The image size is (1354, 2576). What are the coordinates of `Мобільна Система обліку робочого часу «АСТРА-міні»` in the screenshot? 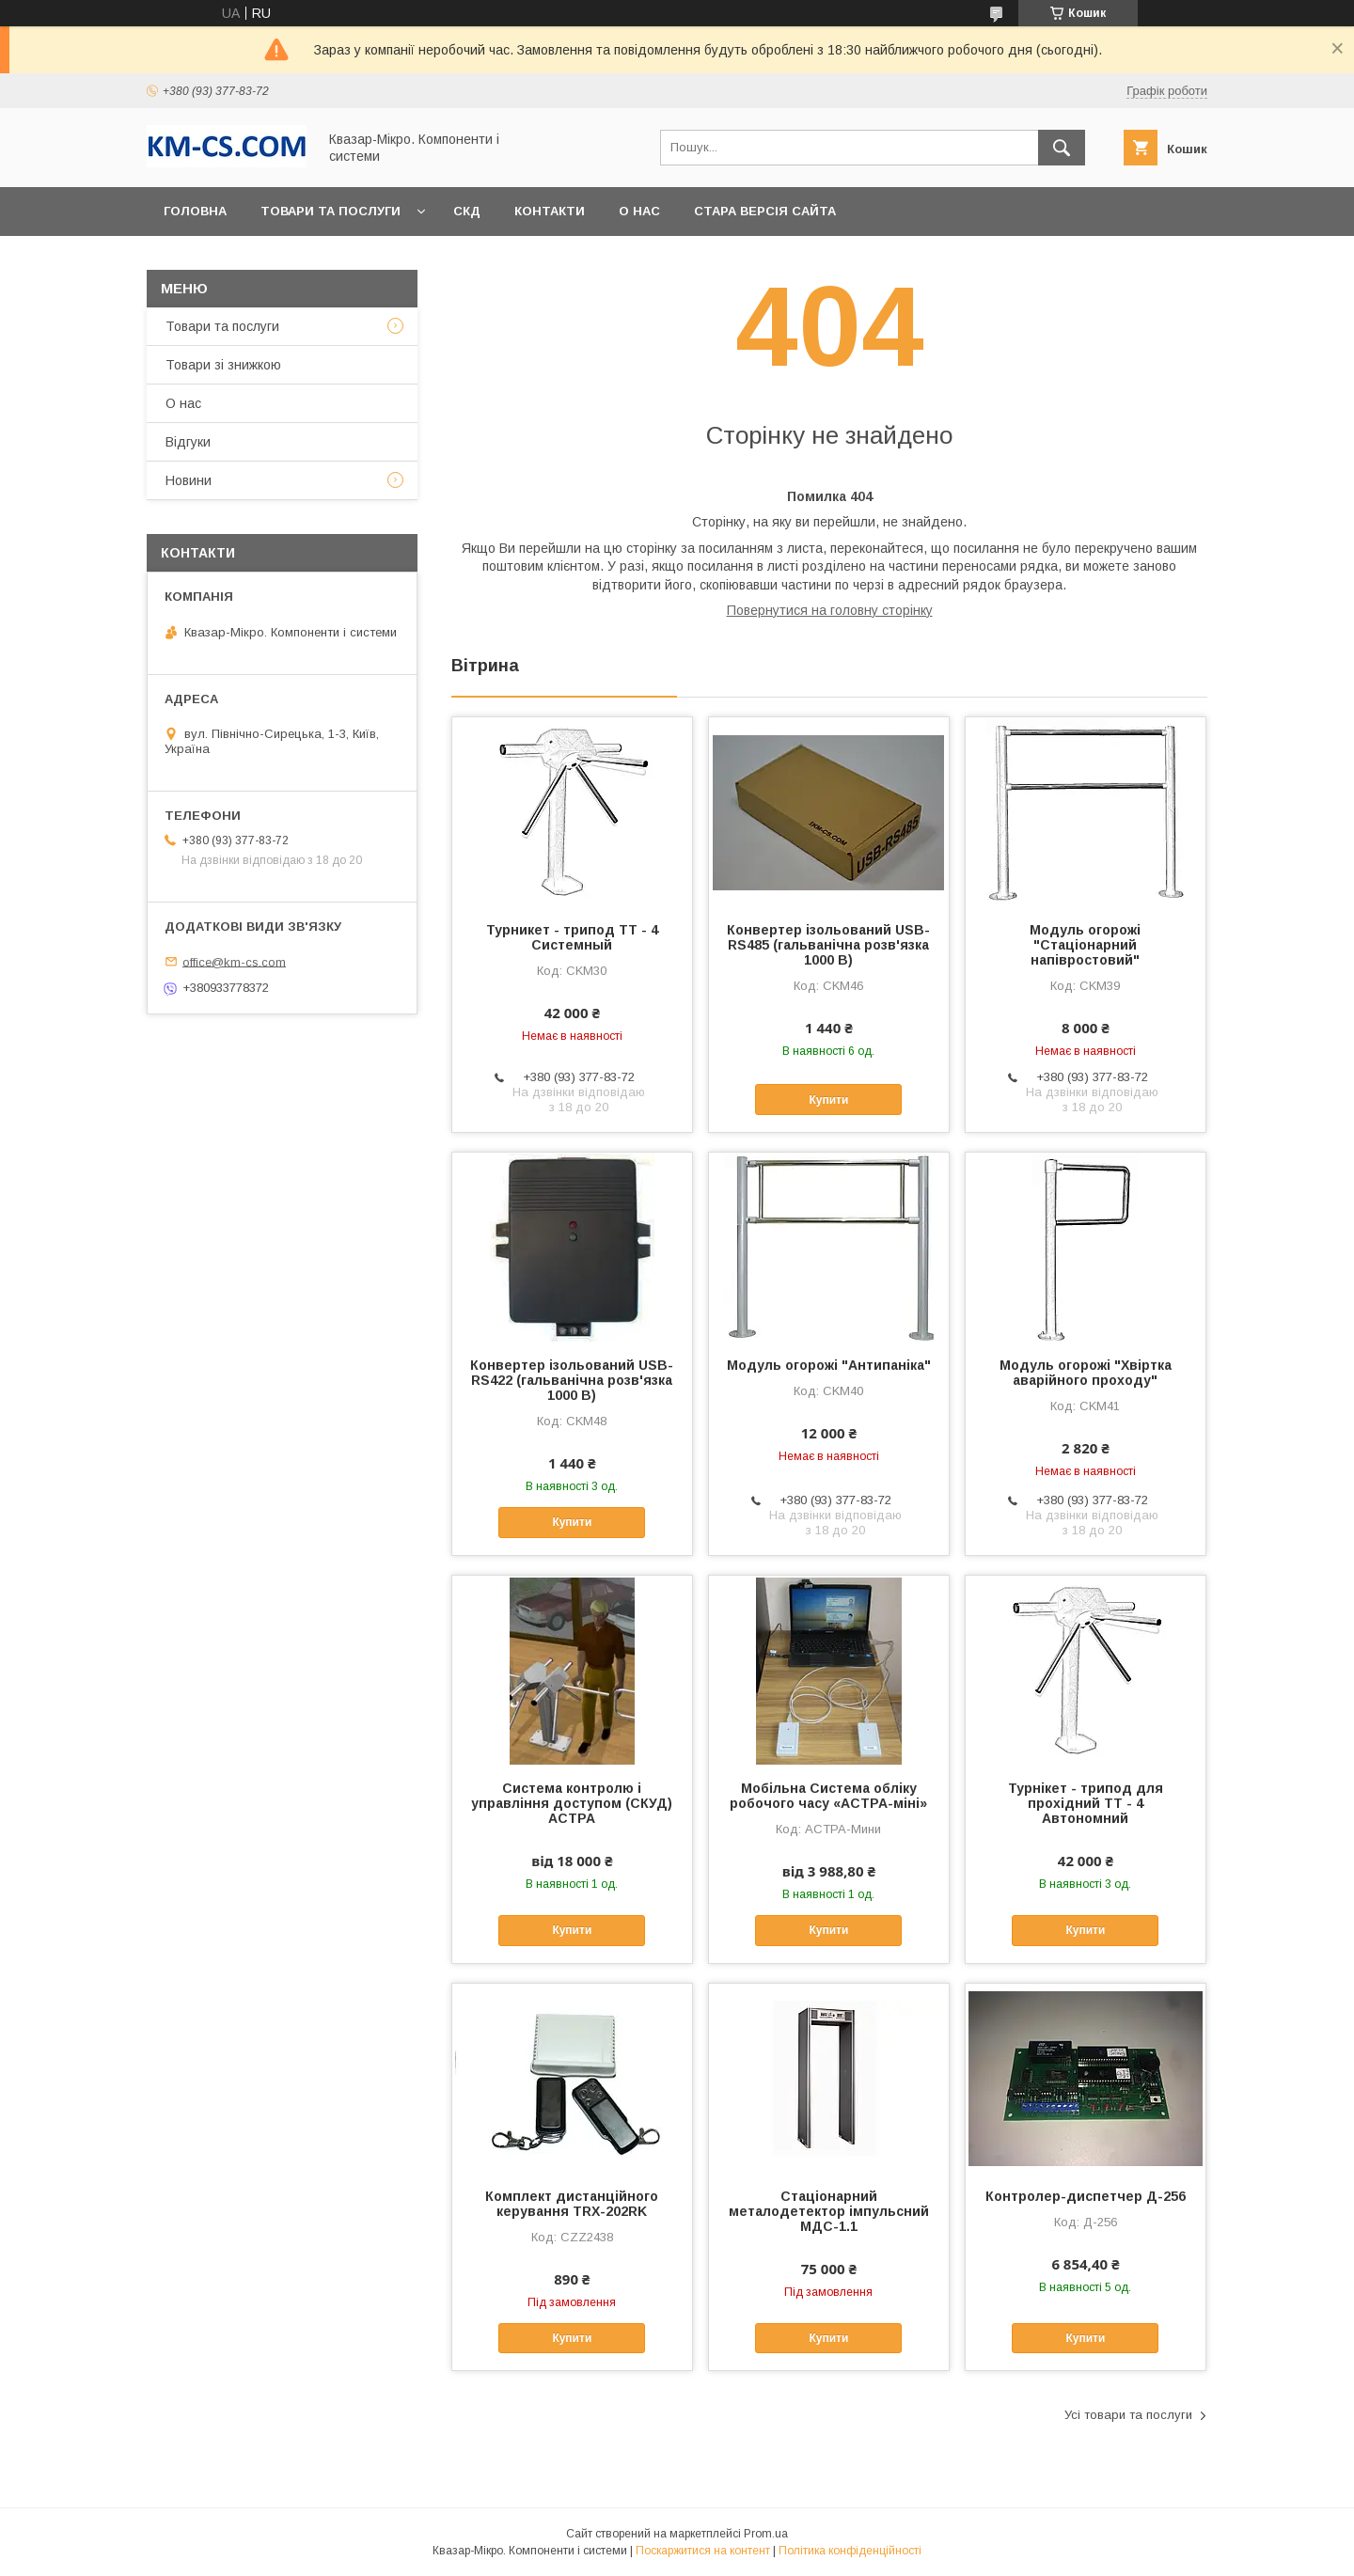 It's located at (828, 1796).